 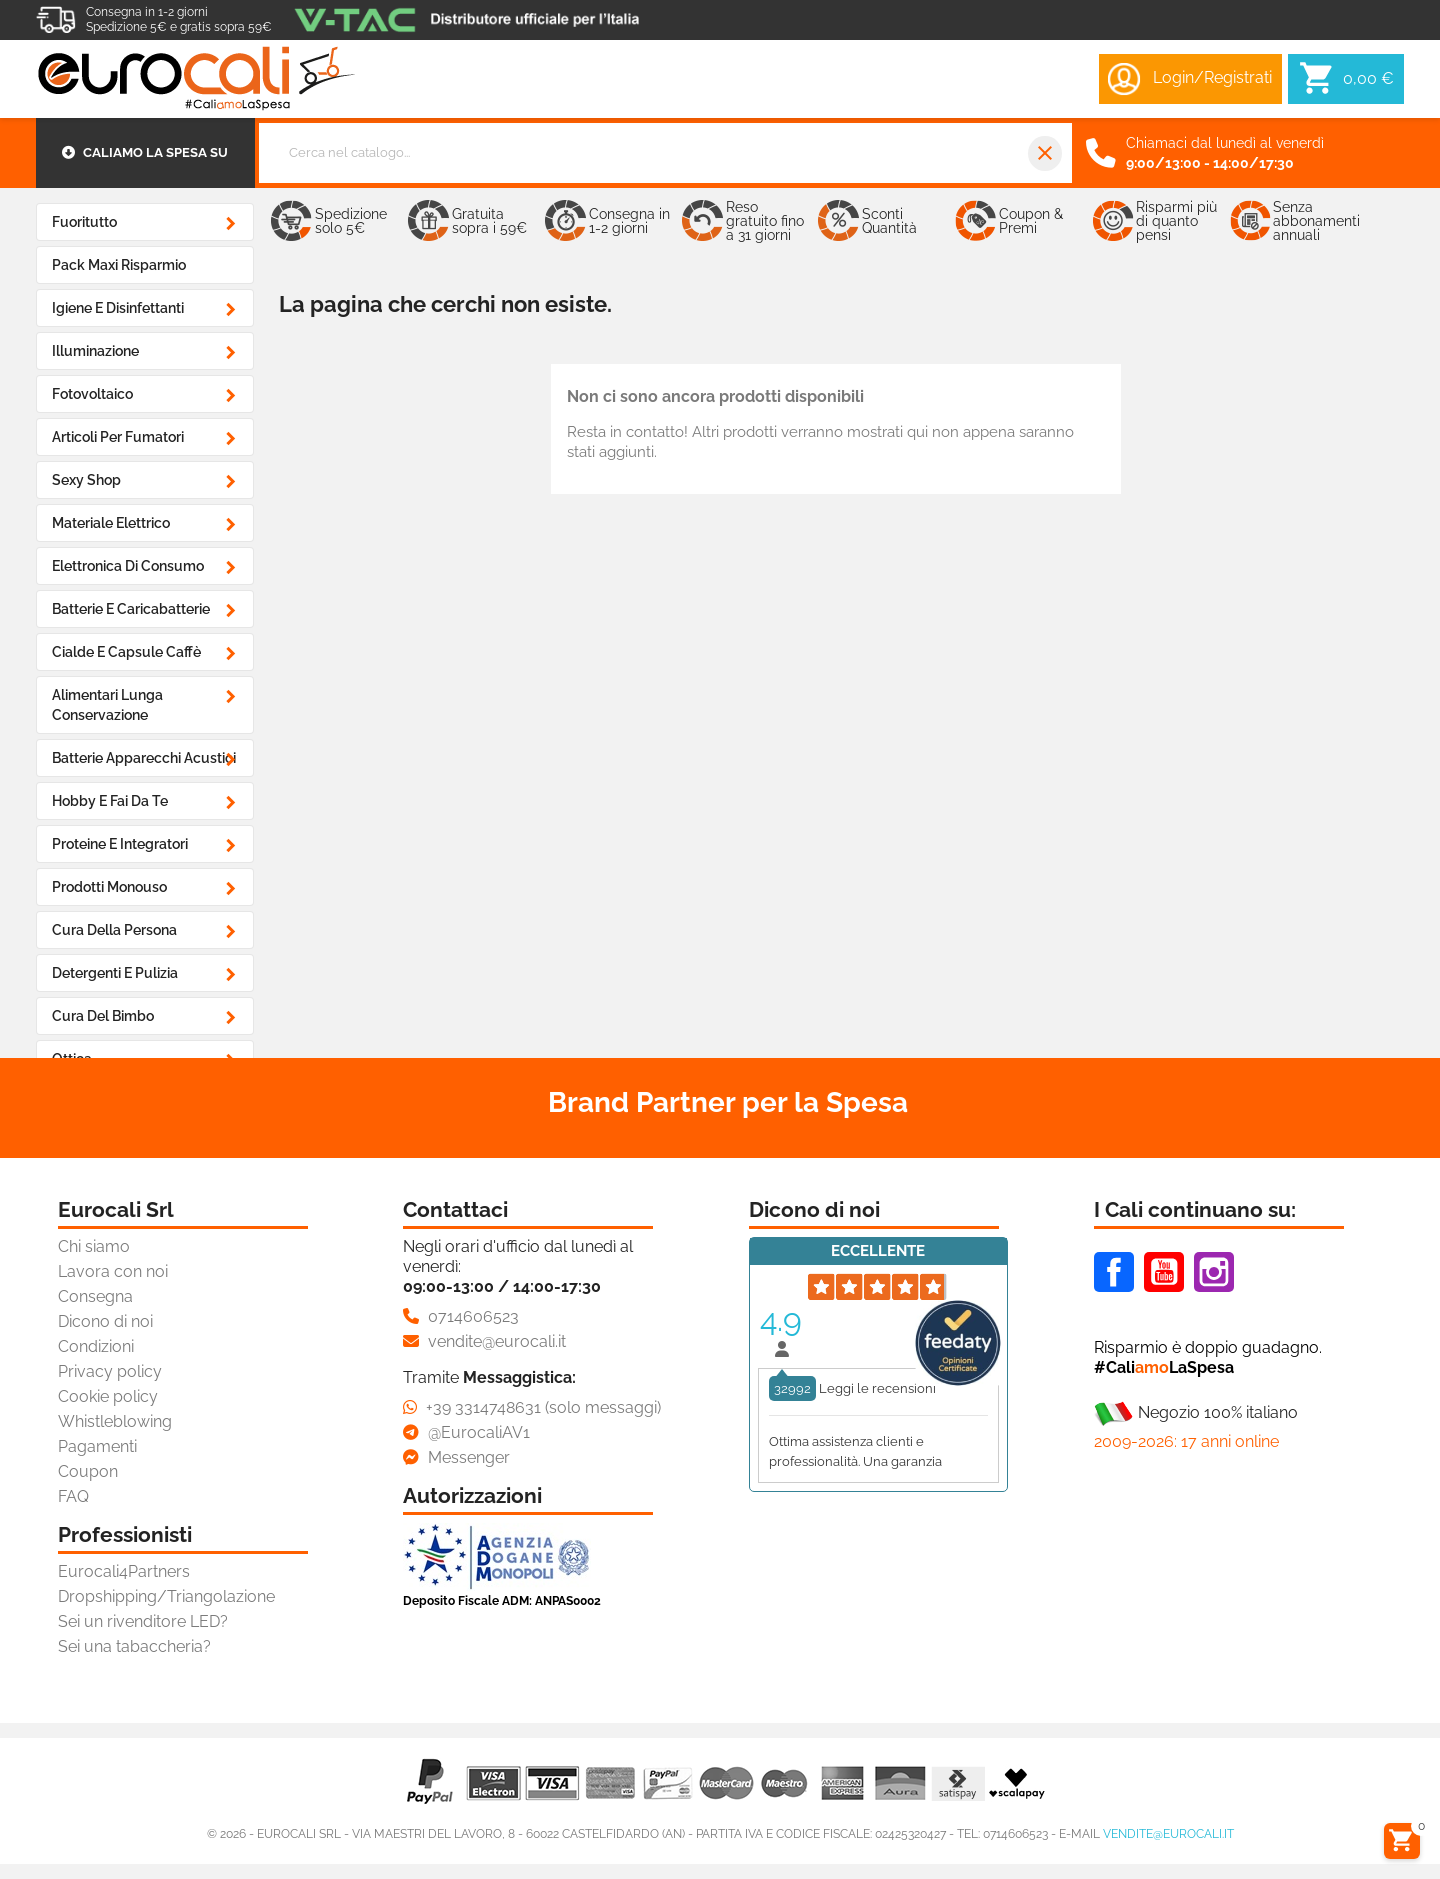 What do you see at coordinates (95, 351) in the screenshot?
I see `Illuminazione` at bounding box center [95, 351].